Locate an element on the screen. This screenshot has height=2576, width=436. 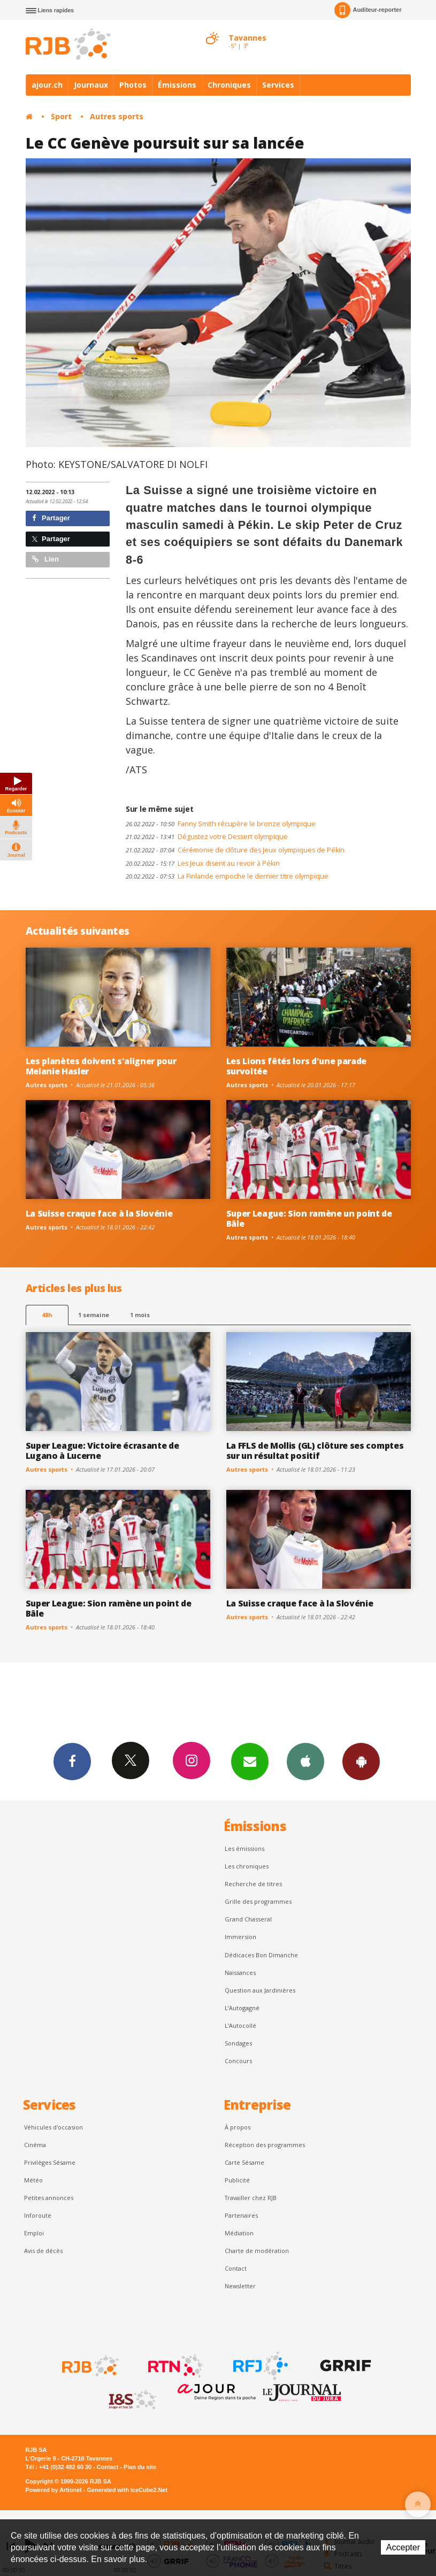
Réception des programmes is located at coordinates (265, 2144).